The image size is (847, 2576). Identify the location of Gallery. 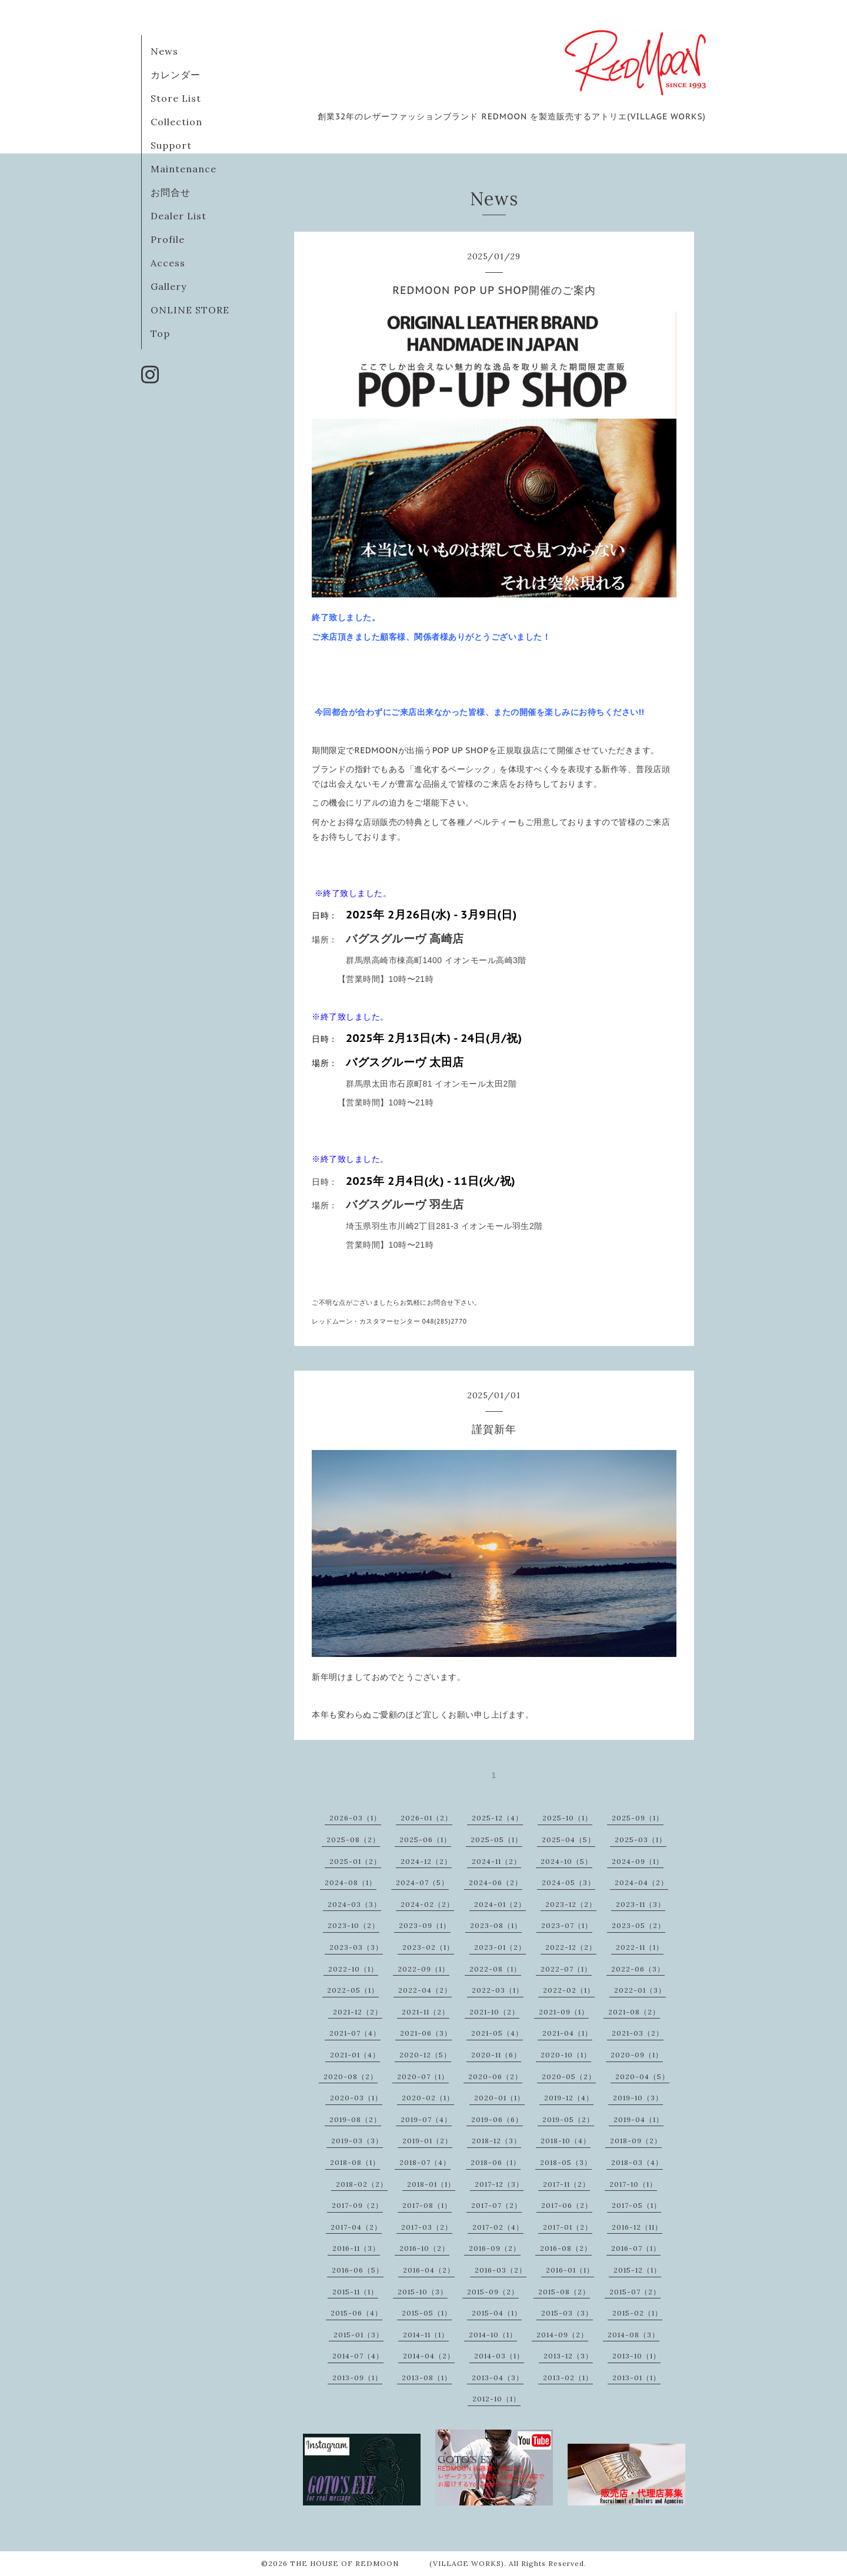
(168, 286).